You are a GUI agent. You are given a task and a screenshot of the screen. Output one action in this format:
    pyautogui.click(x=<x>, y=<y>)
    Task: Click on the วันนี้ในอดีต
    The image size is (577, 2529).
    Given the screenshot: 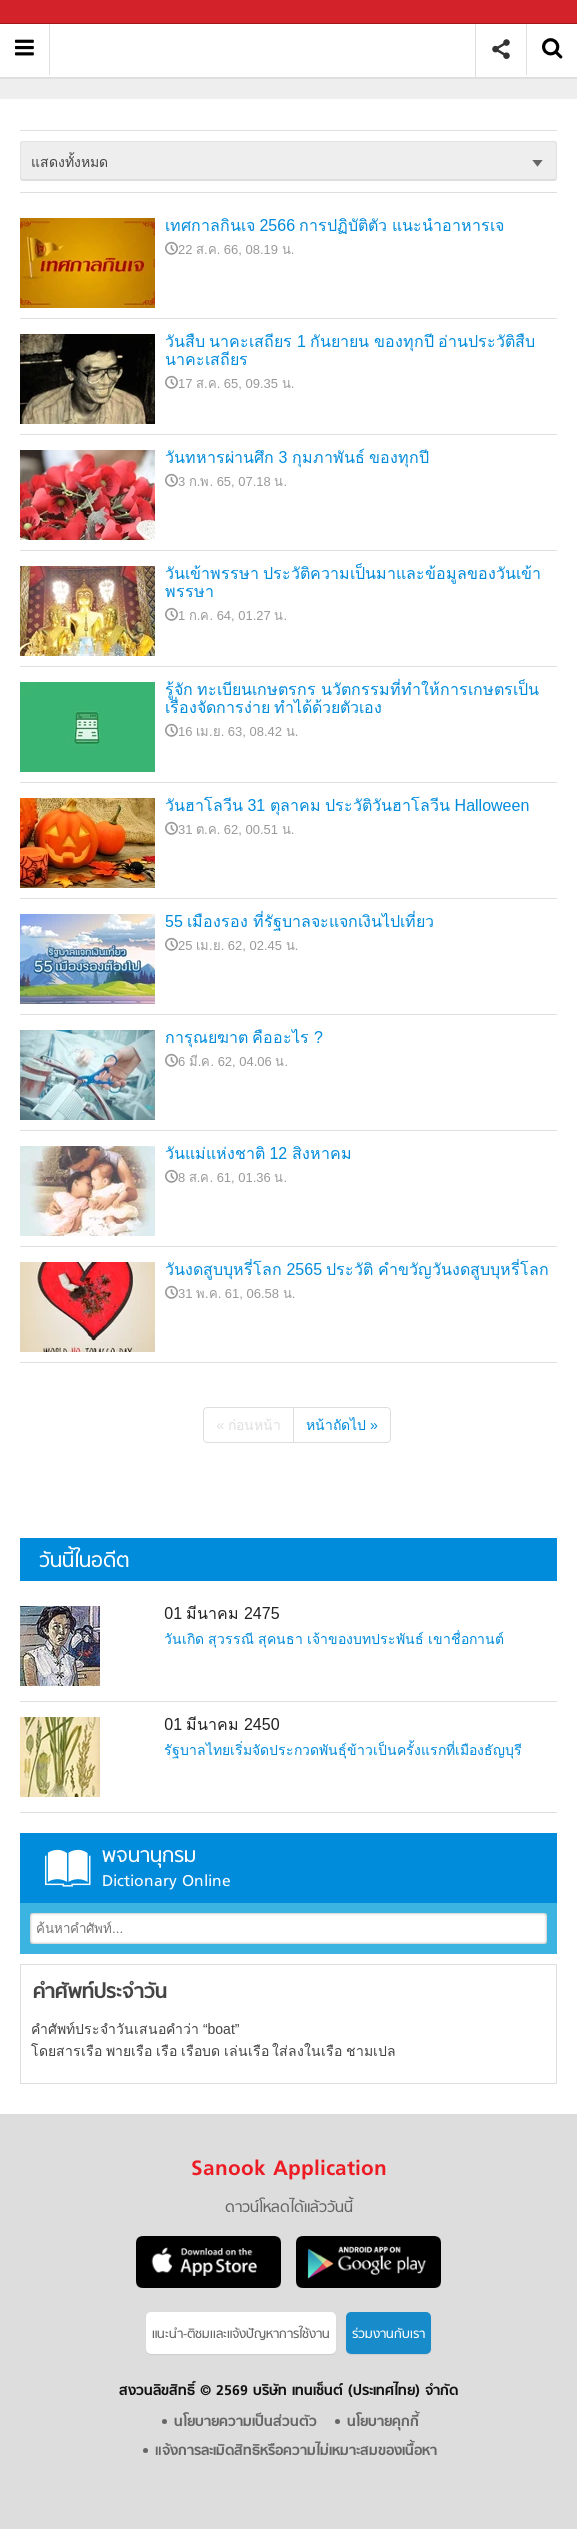 What is the action you would take?
    pyautogui.click(x=84, y=1561)
    